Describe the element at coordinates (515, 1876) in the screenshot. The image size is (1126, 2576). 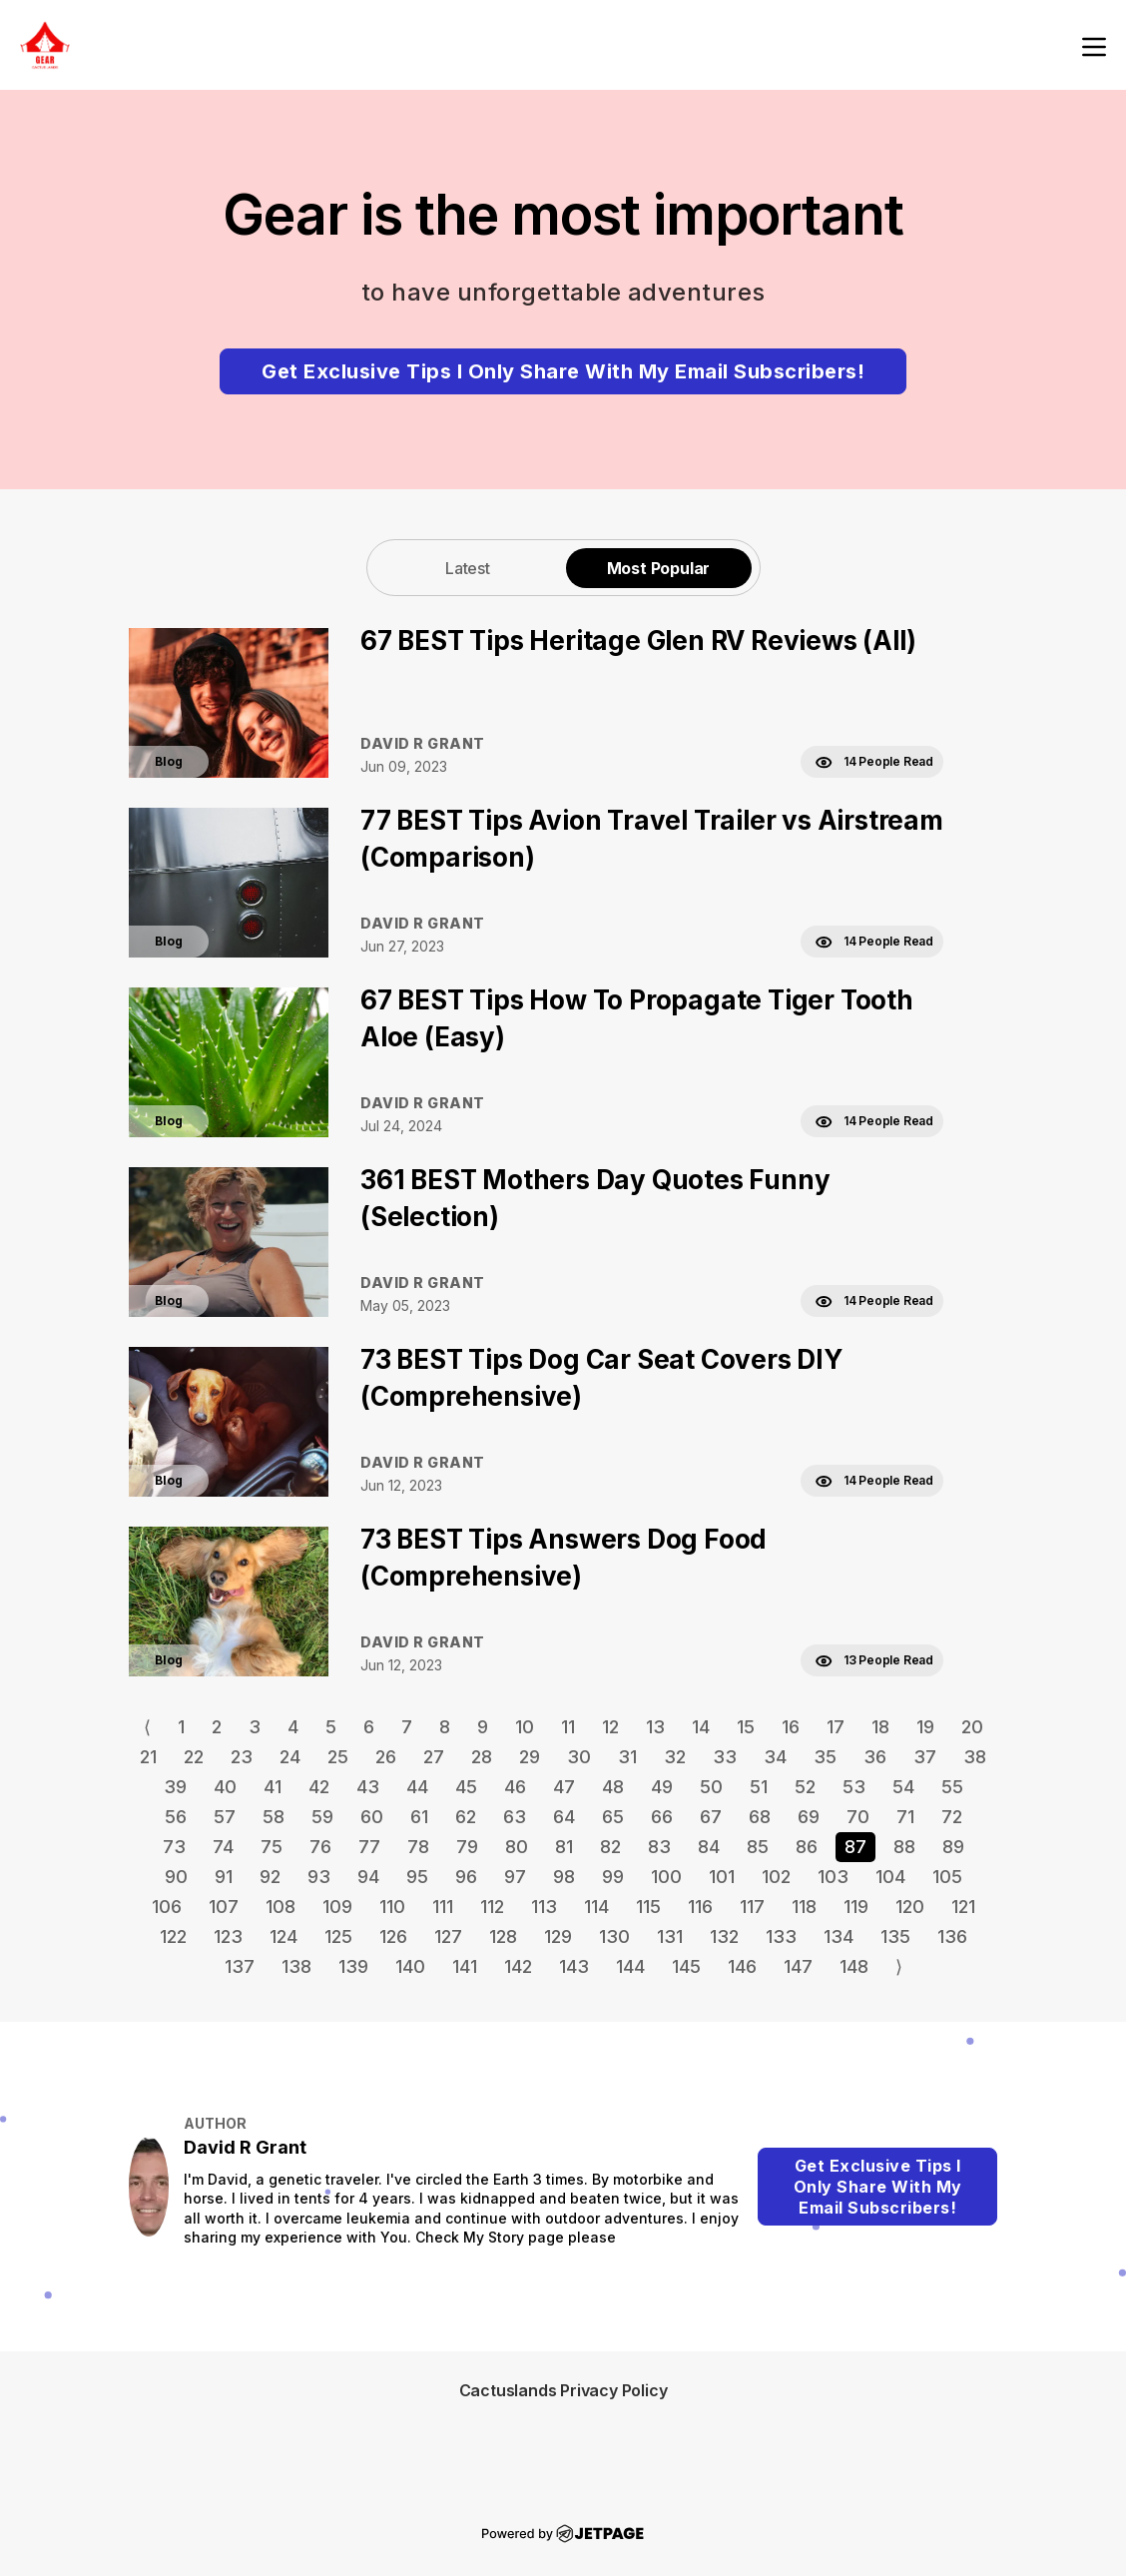
I see `97` at that location.